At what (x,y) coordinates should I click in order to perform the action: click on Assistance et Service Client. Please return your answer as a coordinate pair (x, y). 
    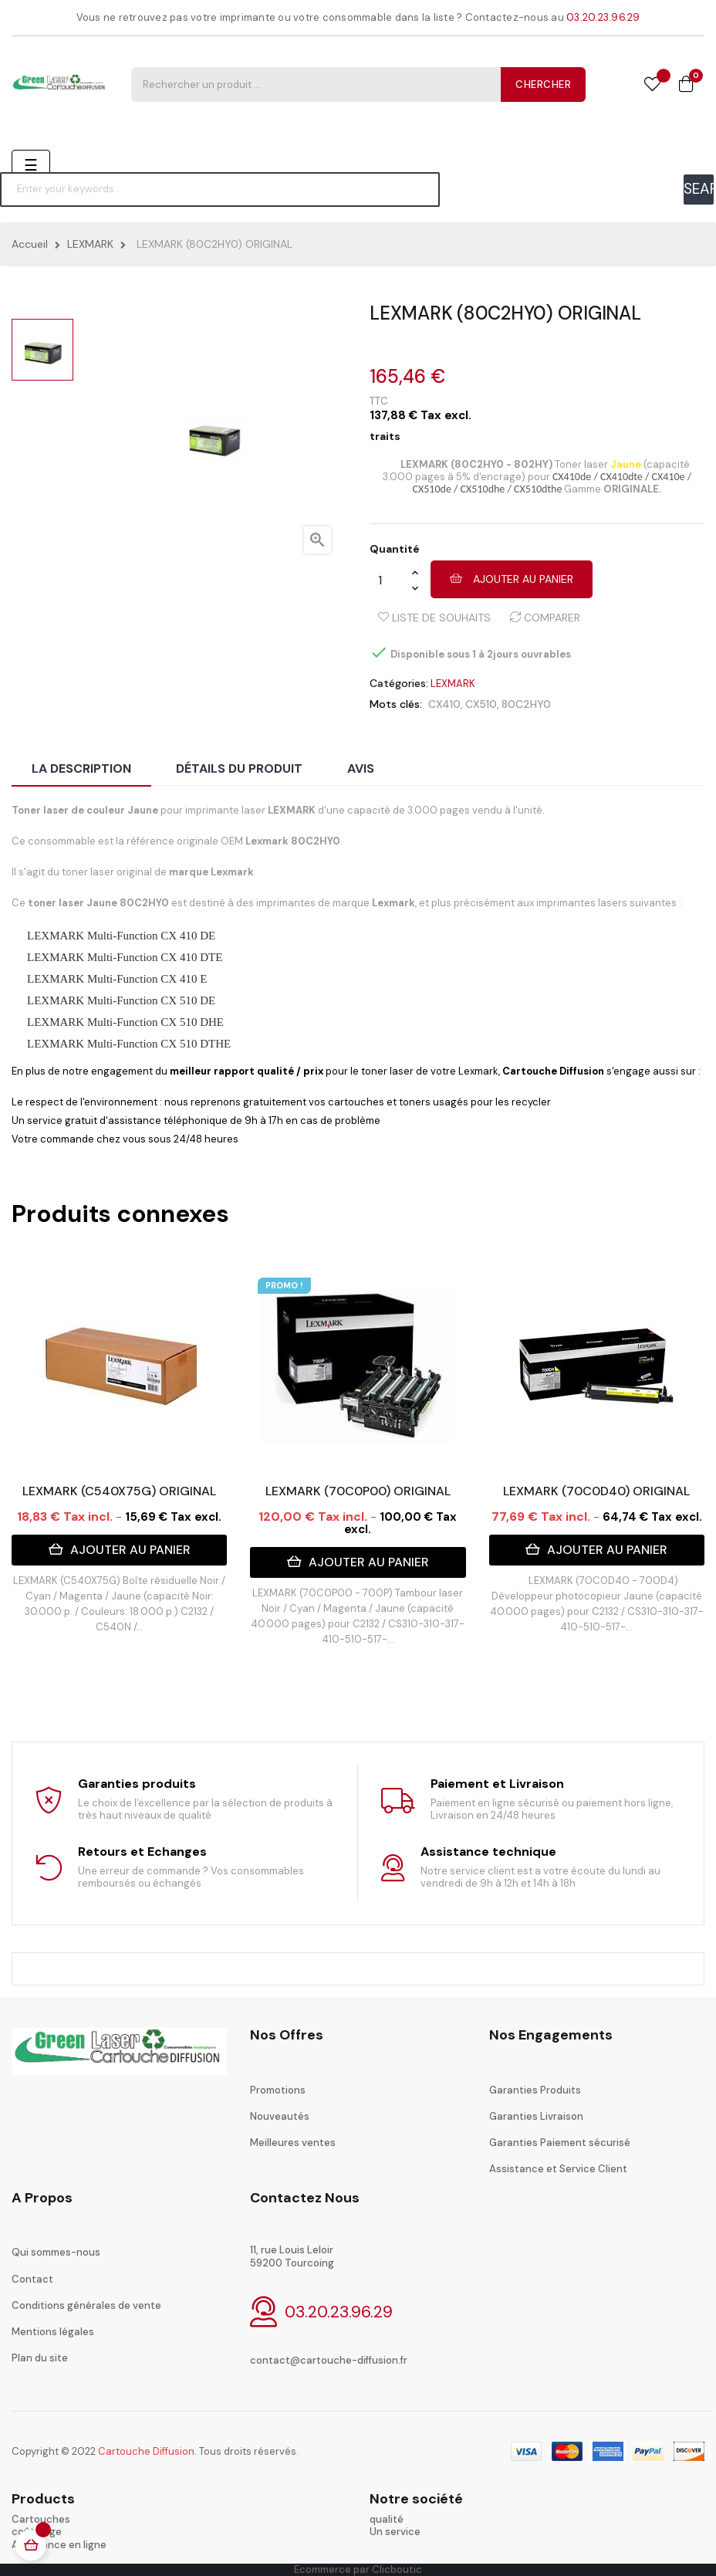
    Looking at the image, I should click on (558, 2168).